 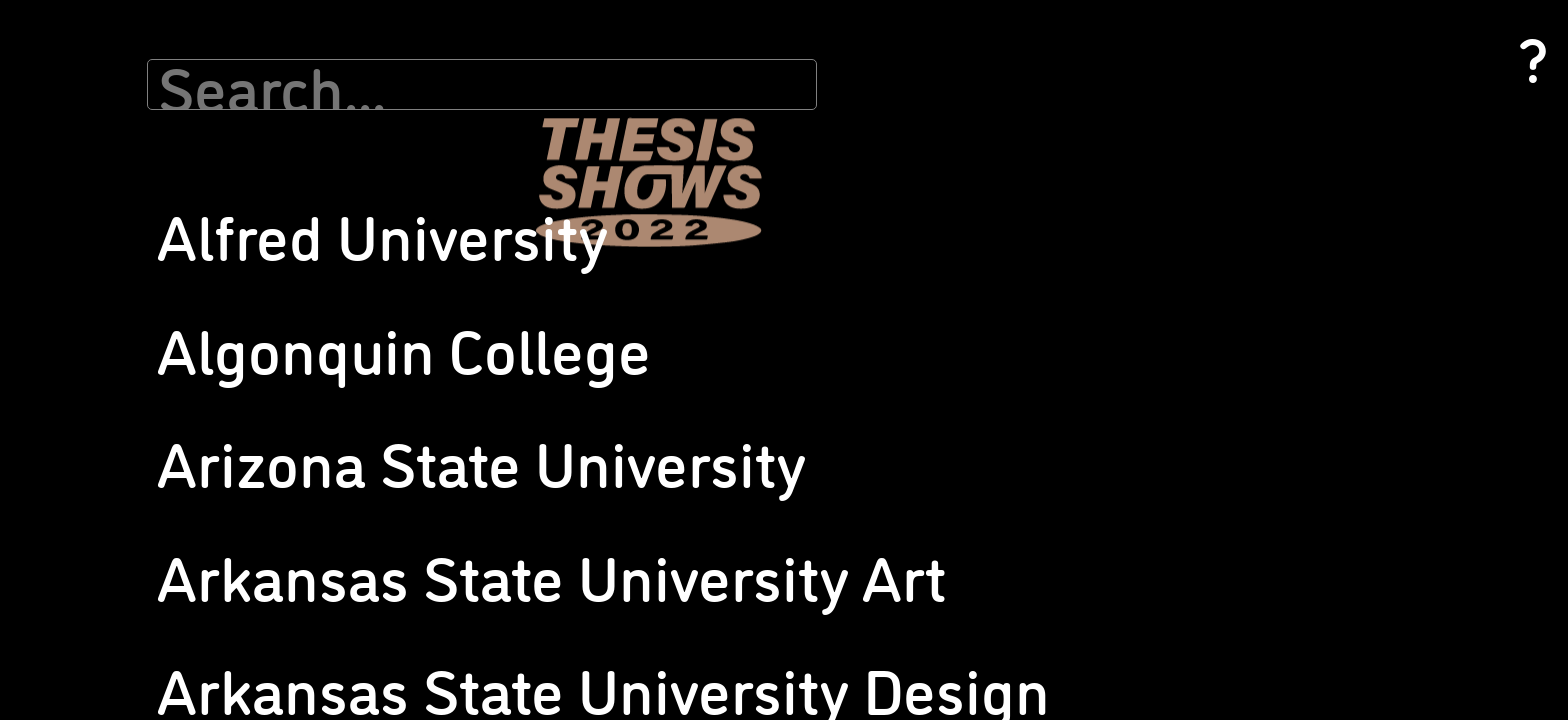 I want to click on The Ohio State University (BFA), so click(x=1062, y=218).